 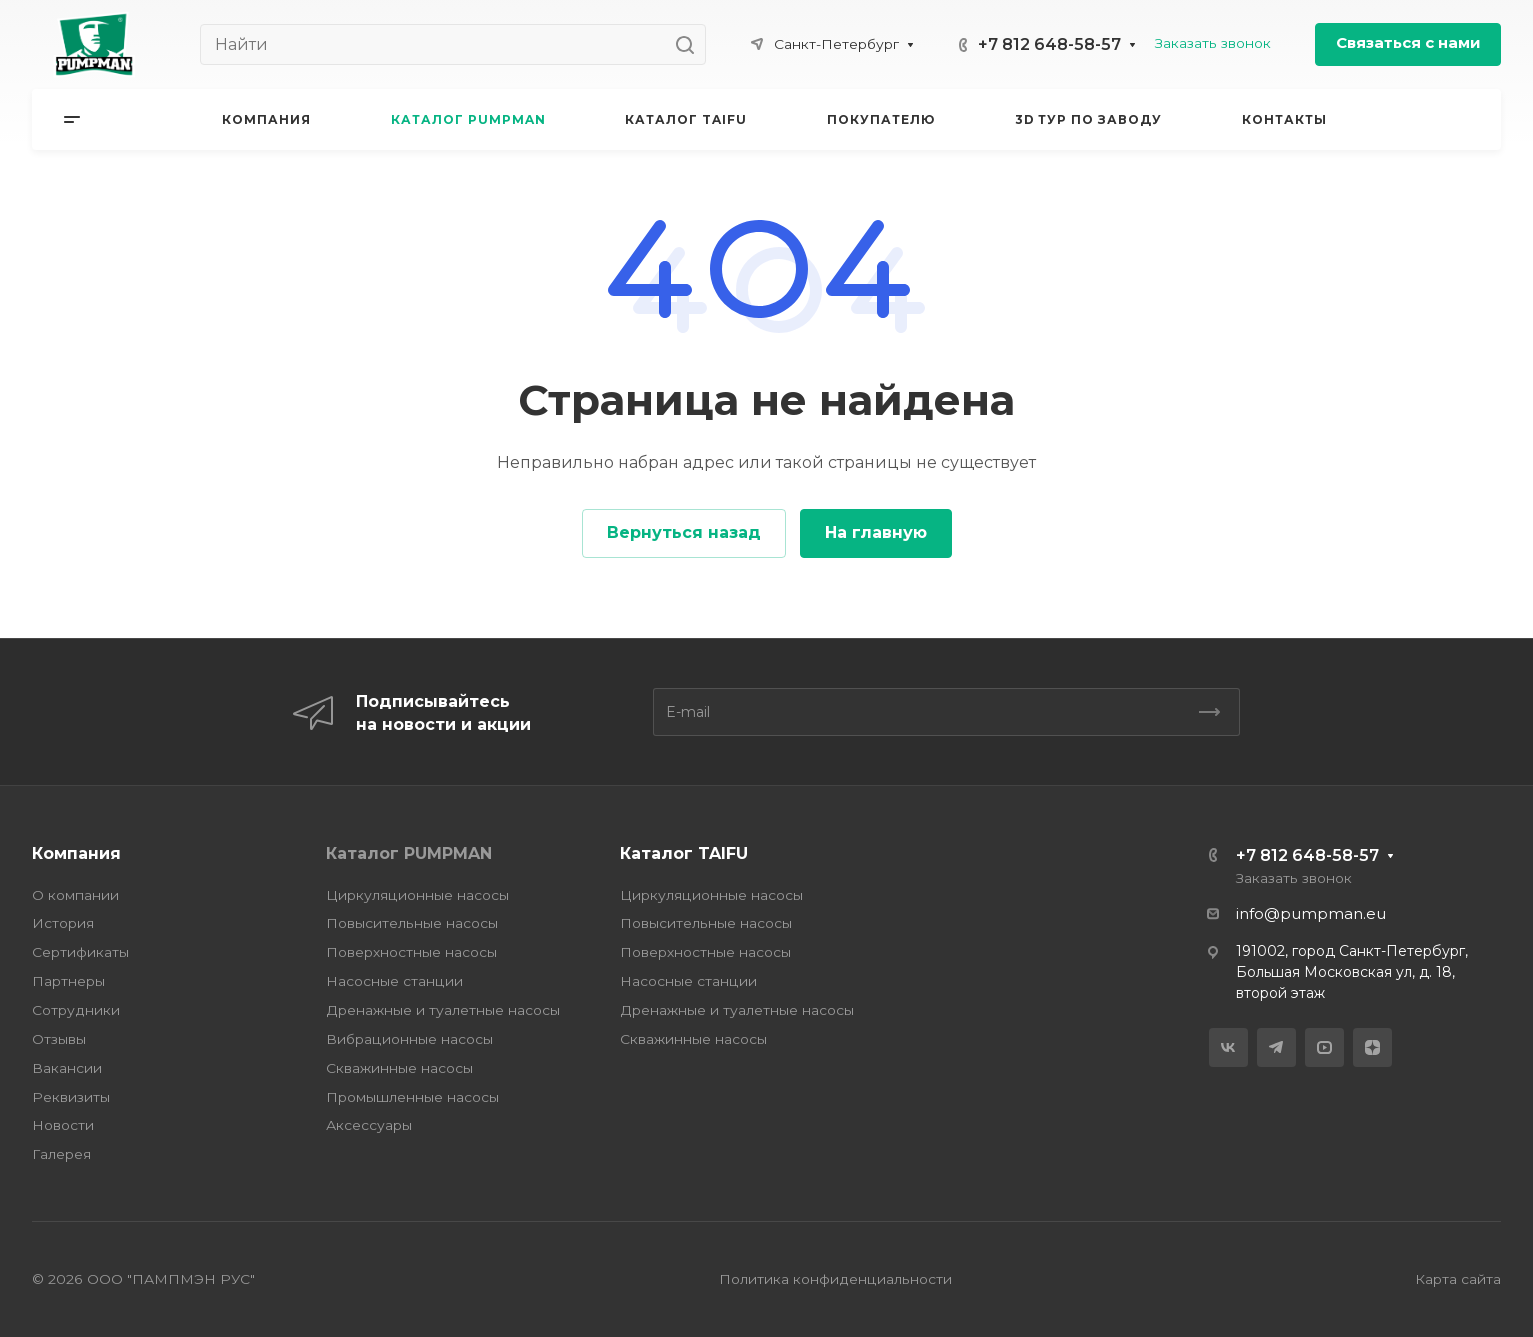 What do you see at coordinates (76, 853) in the screenshot?
I see `Компания` at bounding box center [76, 853].